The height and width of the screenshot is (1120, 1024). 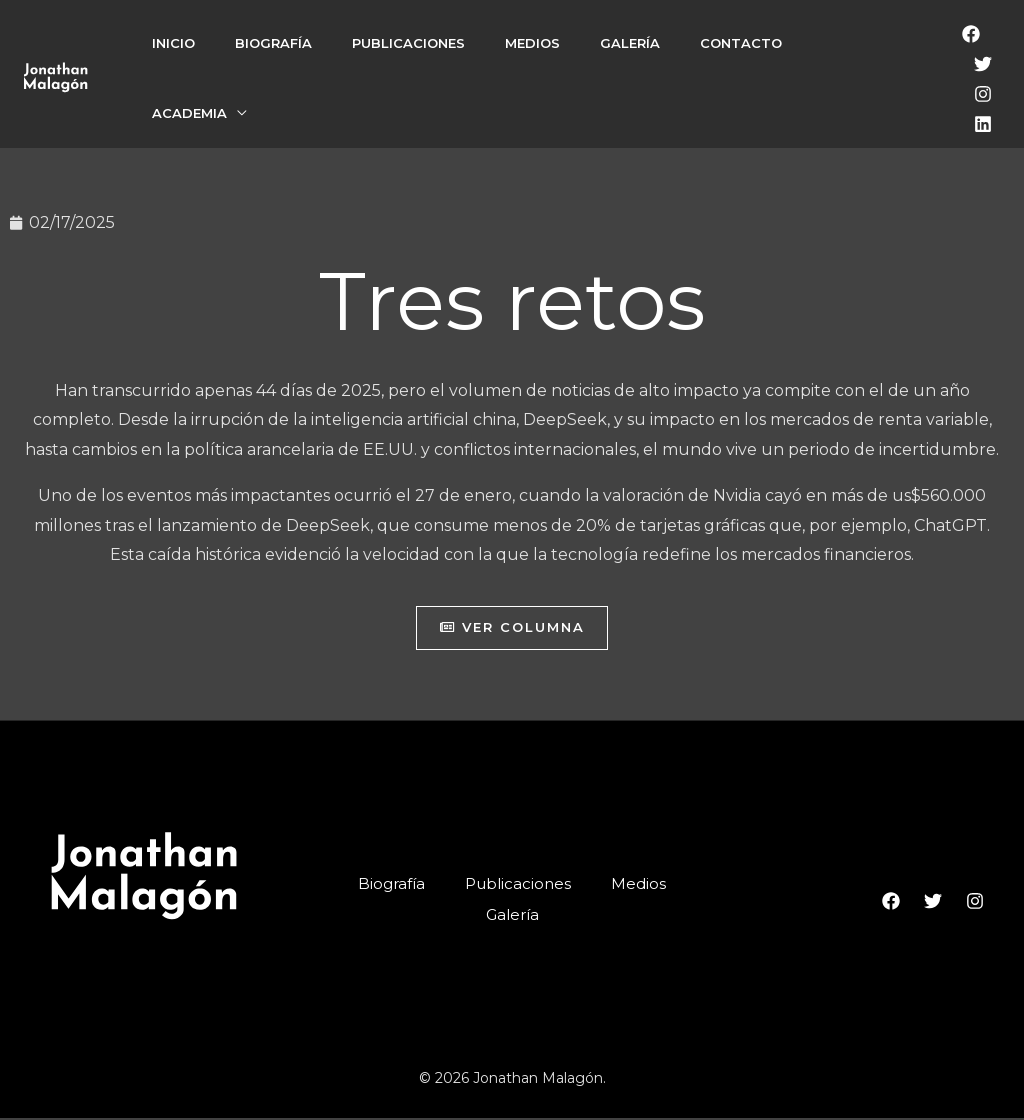 I want to click on [Twitter], so click(x=983, y=64).